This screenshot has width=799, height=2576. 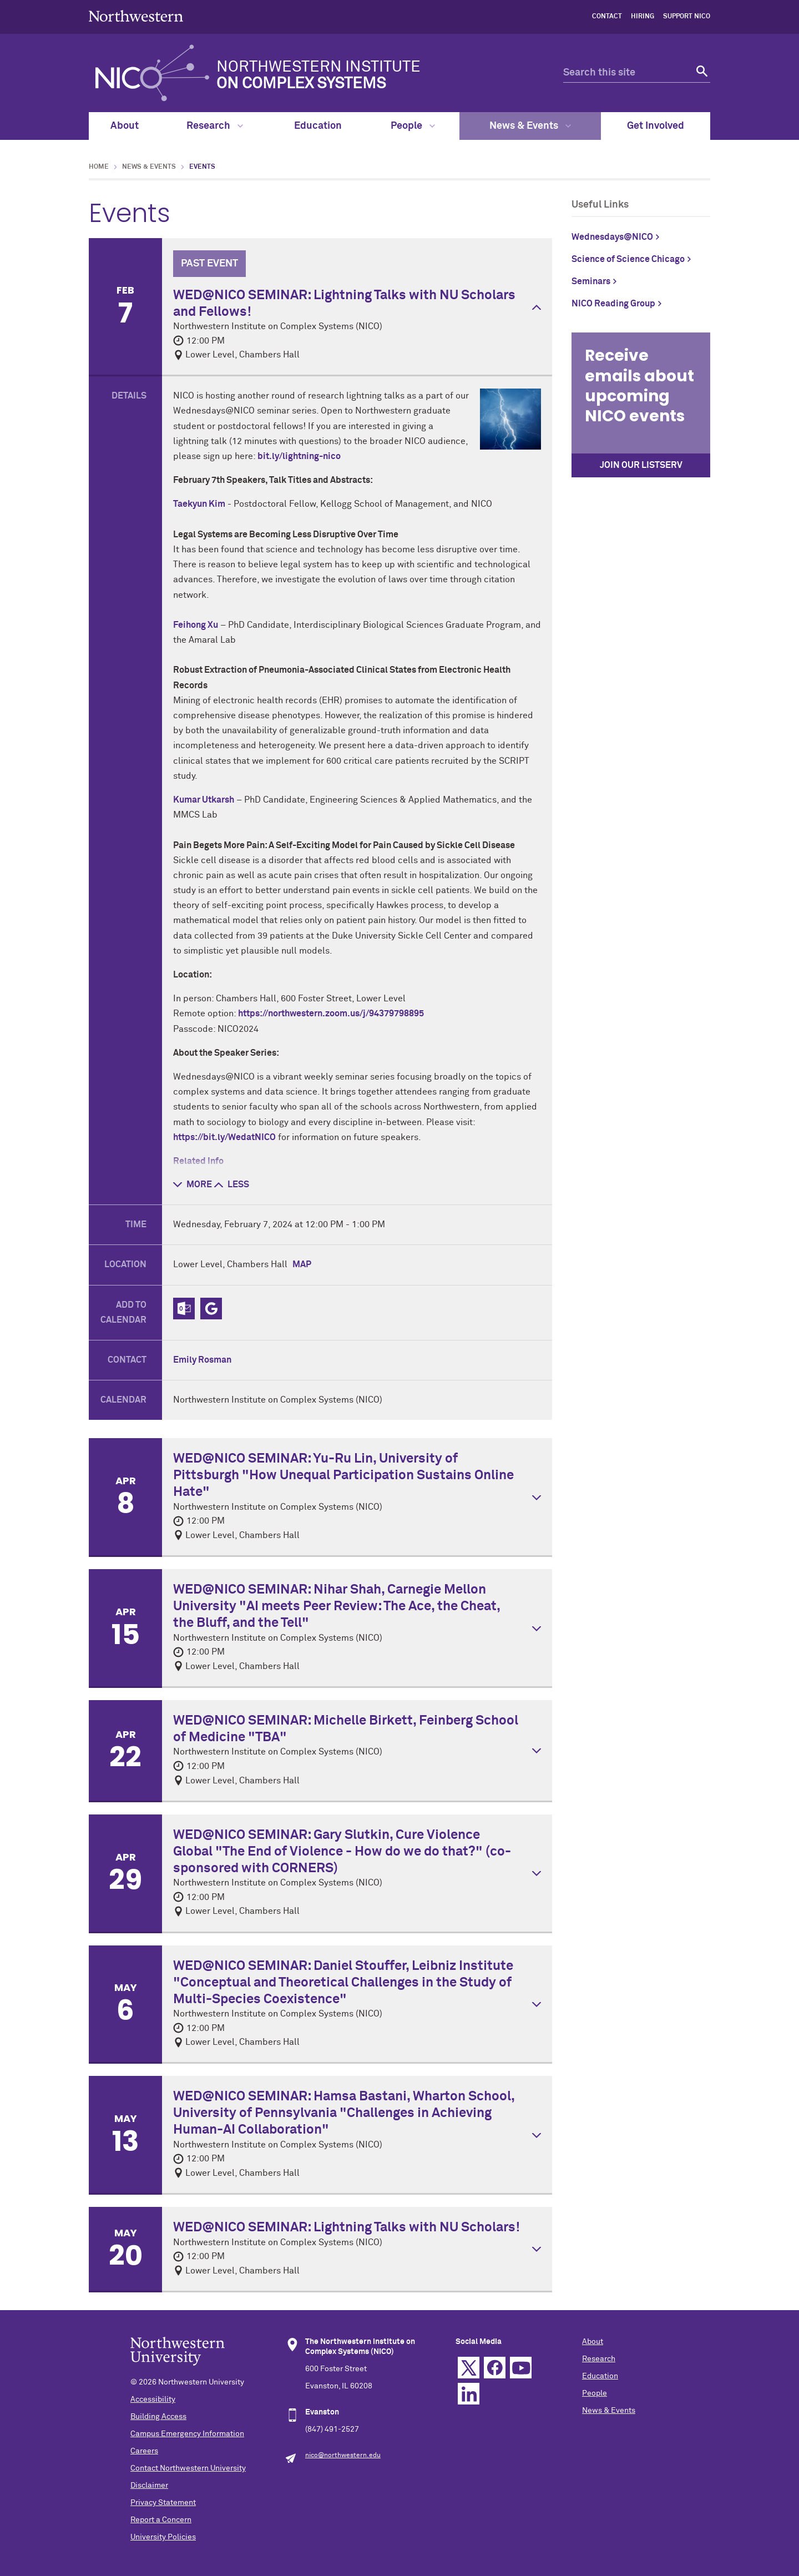 What do you see at coordinates (468, 2367) in the screenshot?
I see `Twitter` at bounding box center [468, 2367].